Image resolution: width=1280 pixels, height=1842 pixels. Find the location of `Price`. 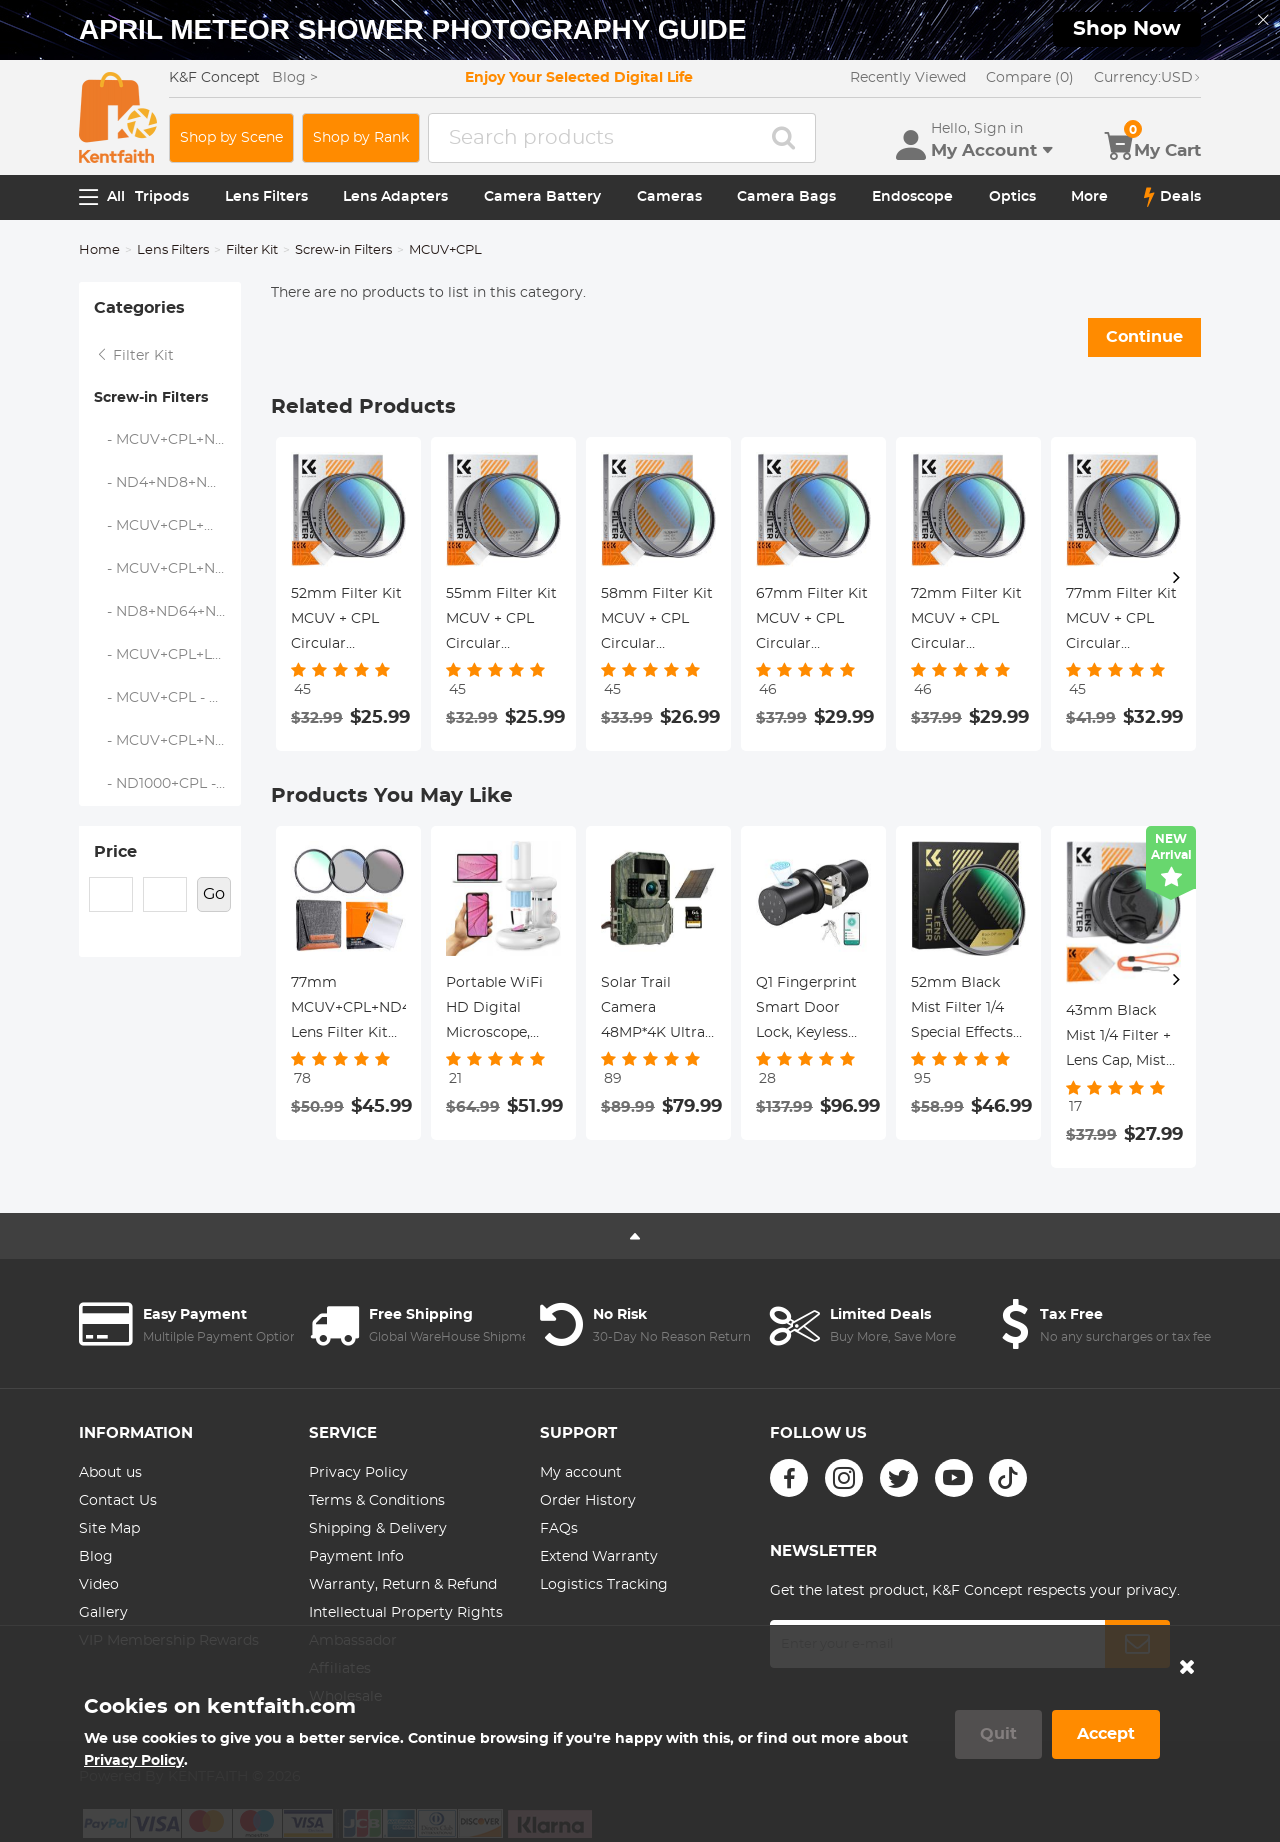

Price is located at coordinates (115, 852).